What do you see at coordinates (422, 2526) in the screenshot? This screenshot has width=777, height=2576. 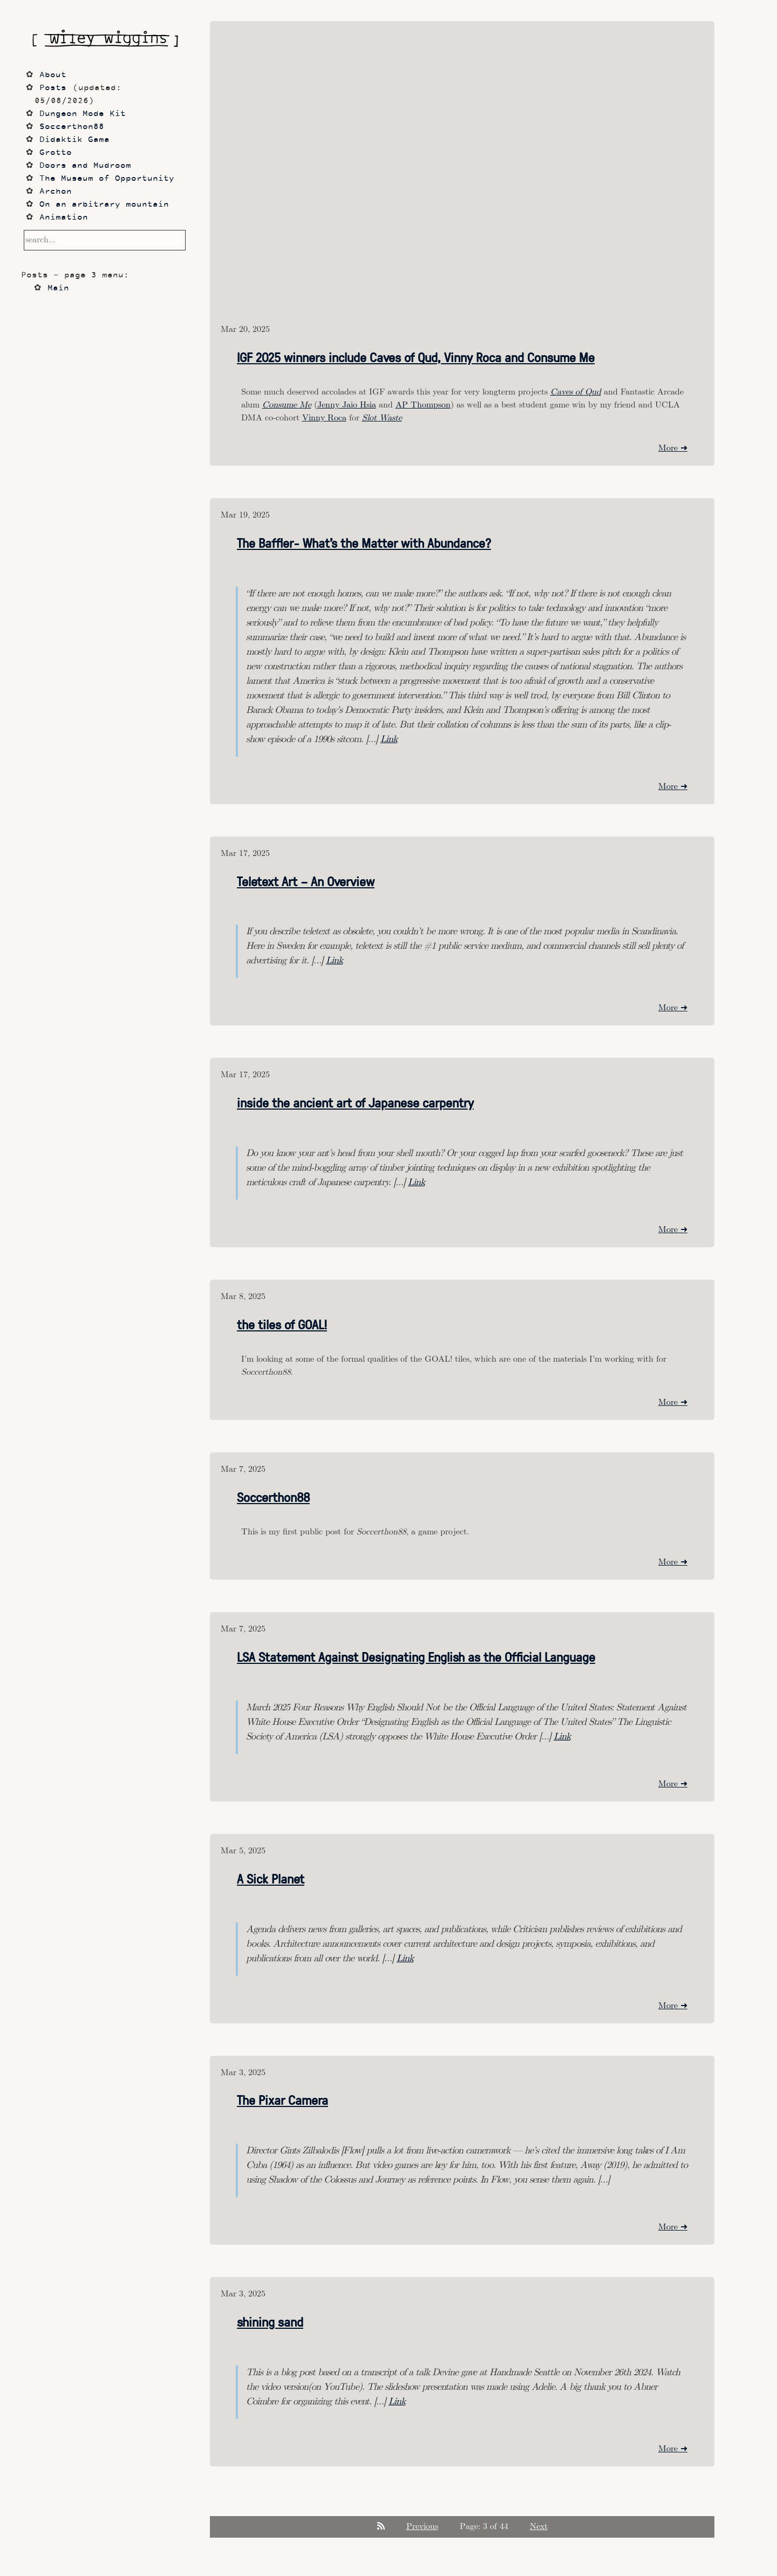 I see `Previous` at bounding box center [422, 2526].